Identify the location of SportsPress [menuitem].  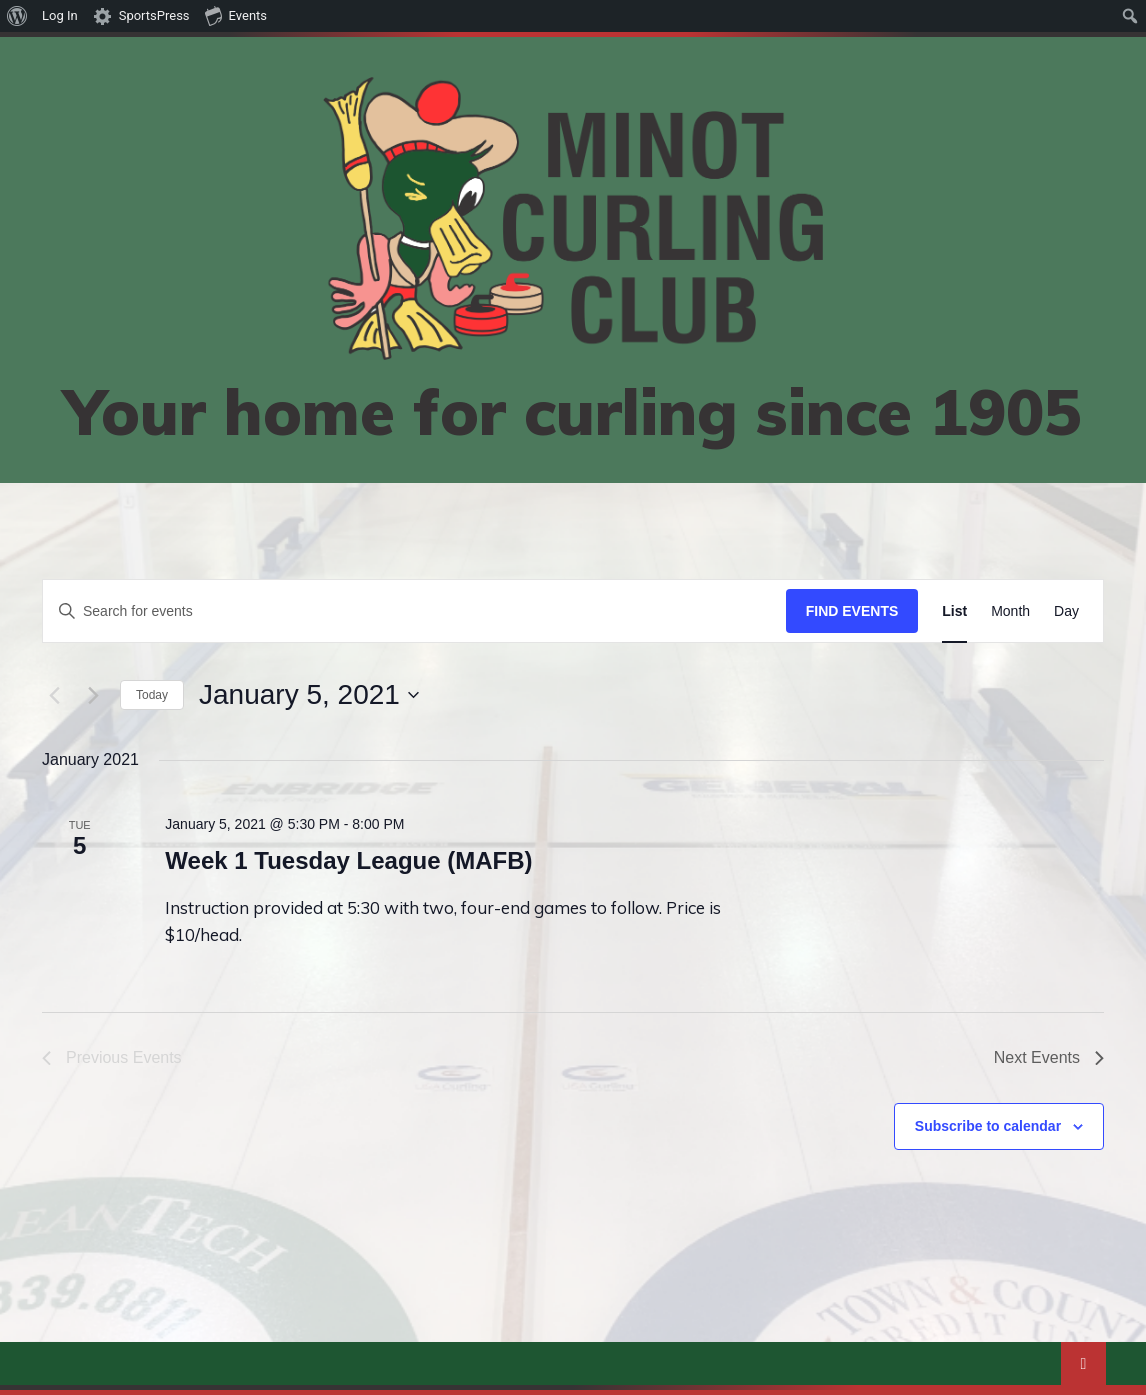
(154, 15).